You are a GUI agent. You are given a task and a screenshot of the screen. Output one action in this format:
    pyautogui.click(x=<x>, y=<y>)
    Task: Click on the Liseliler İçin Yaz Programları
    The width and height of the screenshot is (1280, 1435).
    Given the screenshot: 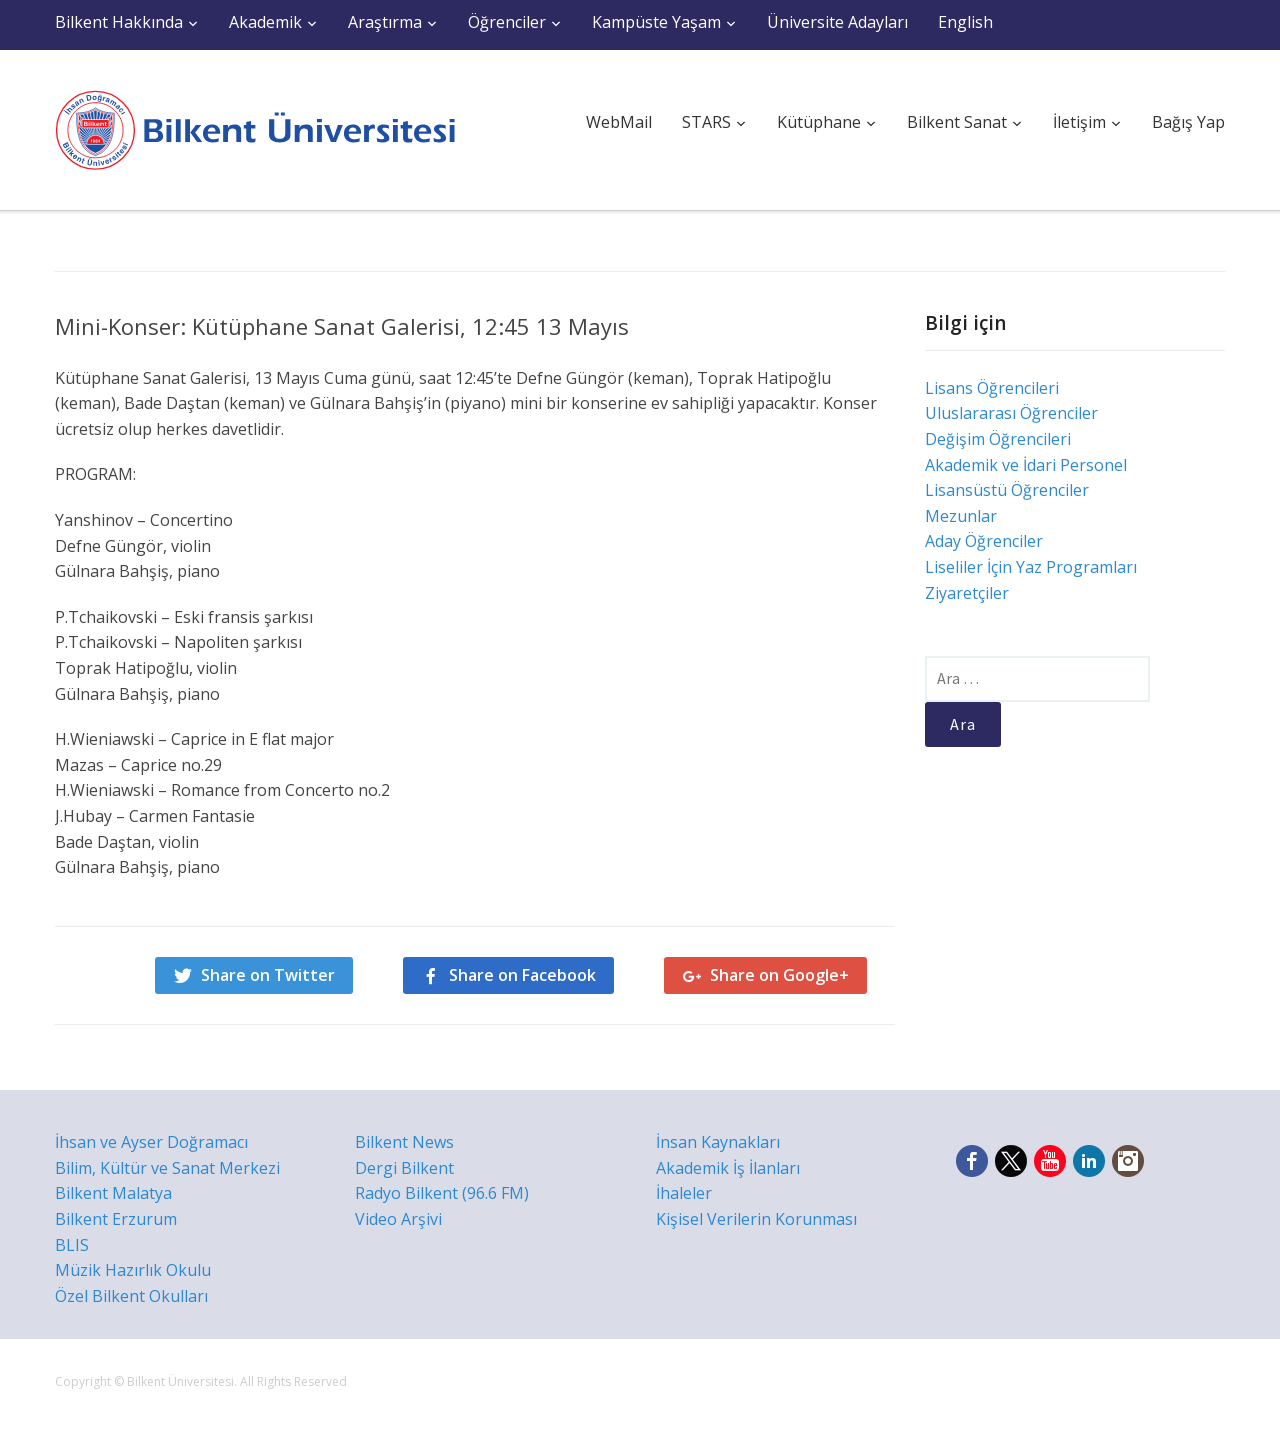 What is the action you would take?
    pyautogui.click(x=1031, y=567)
    